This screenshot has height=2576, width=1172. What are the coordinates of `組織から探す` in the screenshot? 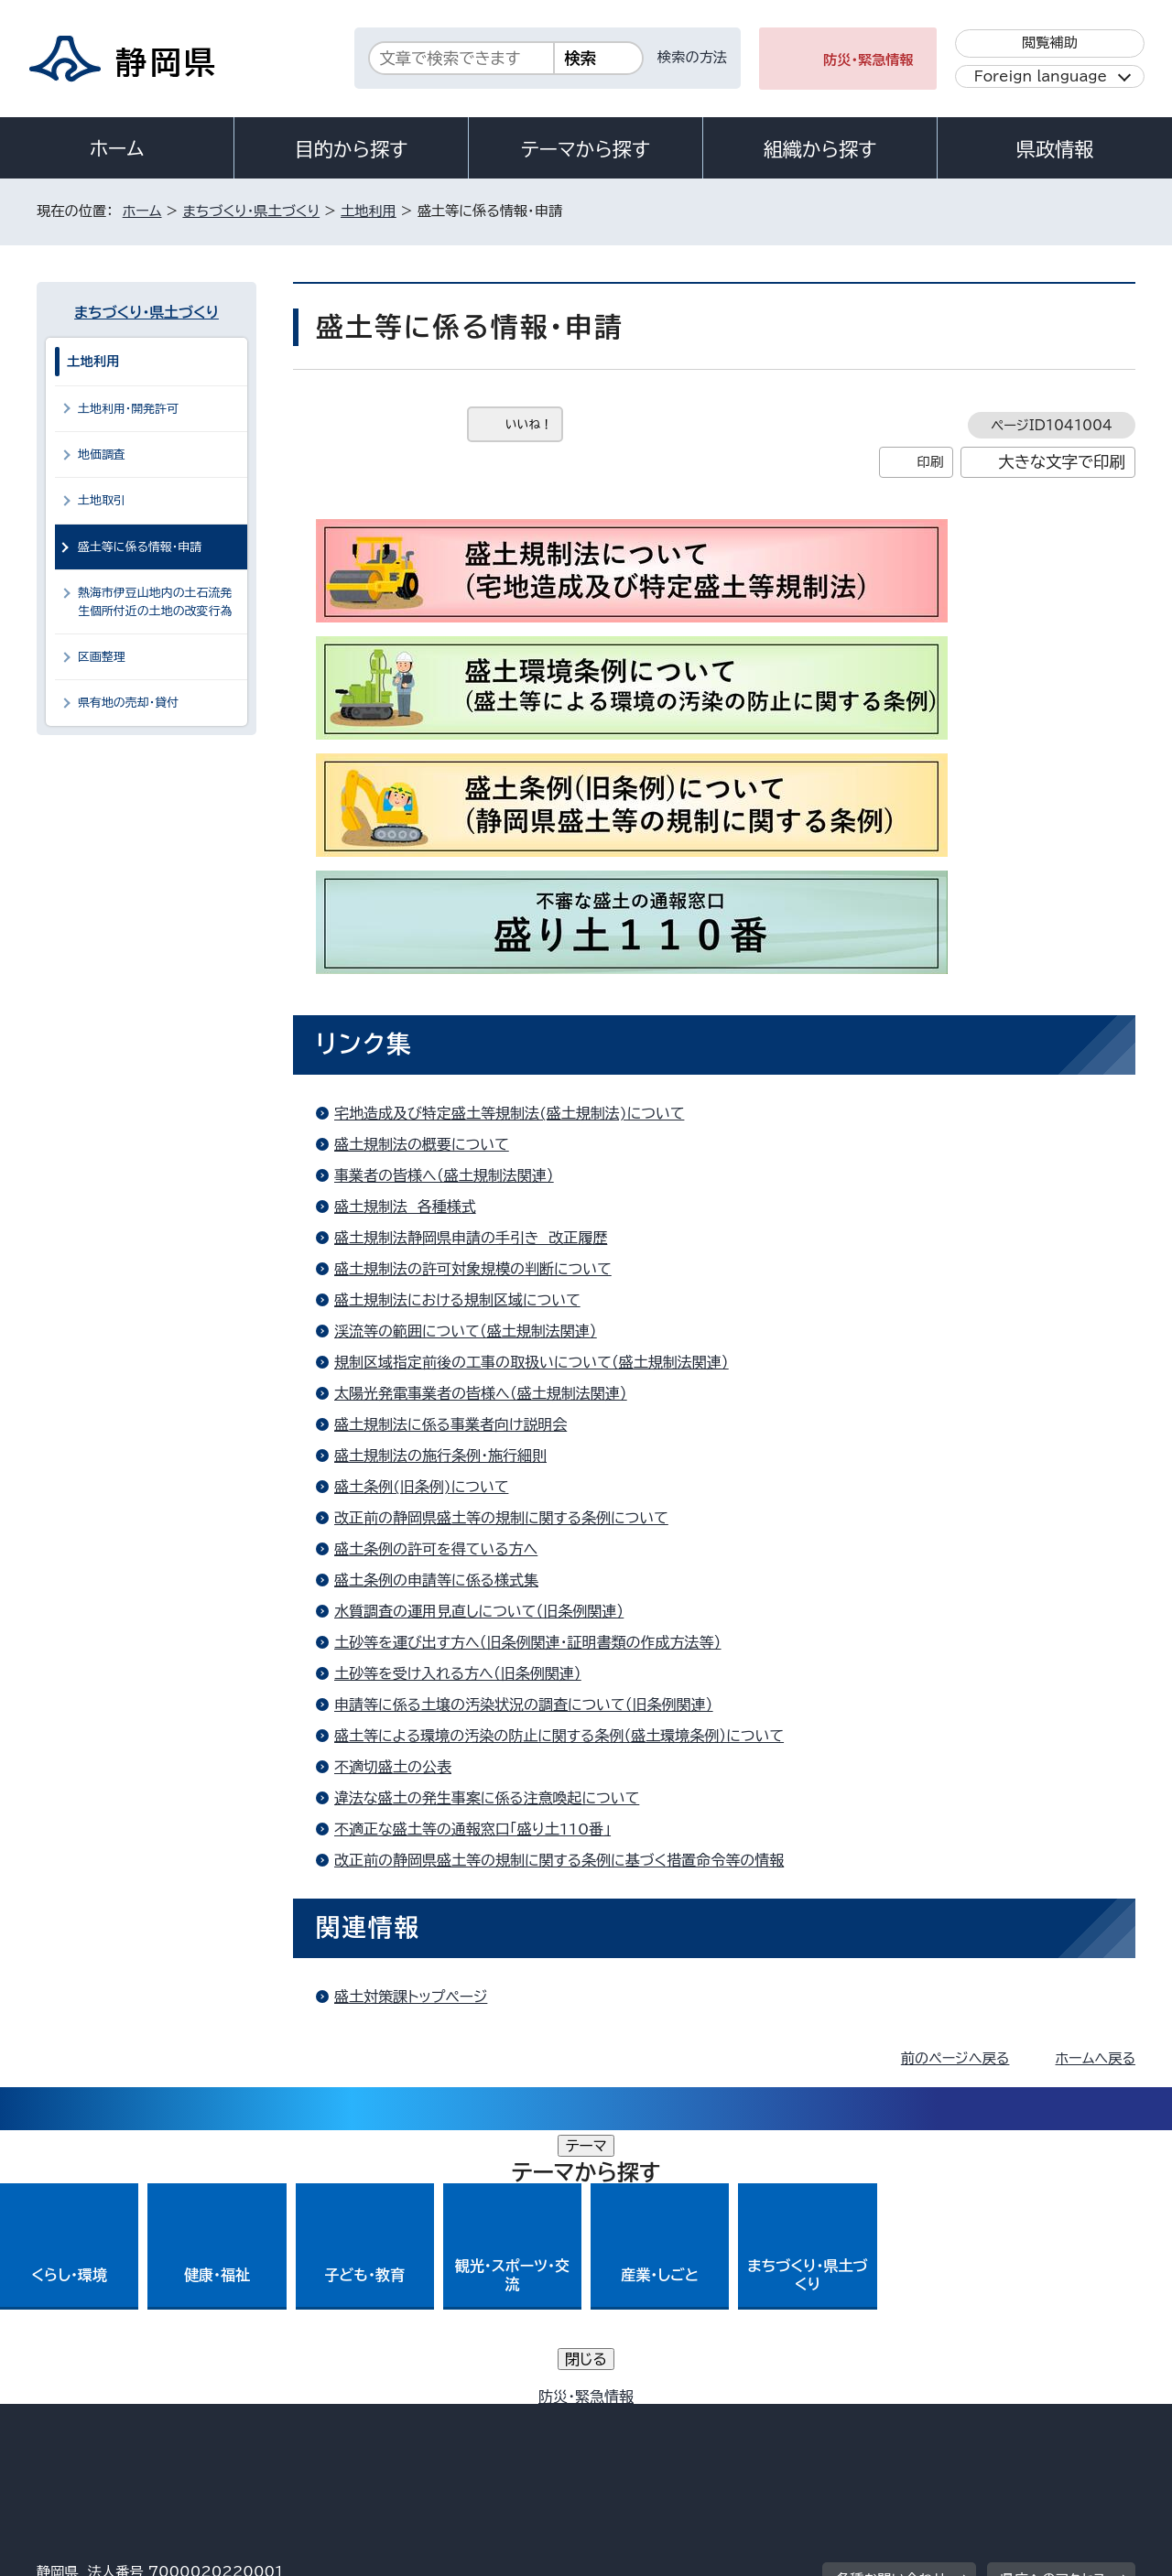 It's located at (820, 149).